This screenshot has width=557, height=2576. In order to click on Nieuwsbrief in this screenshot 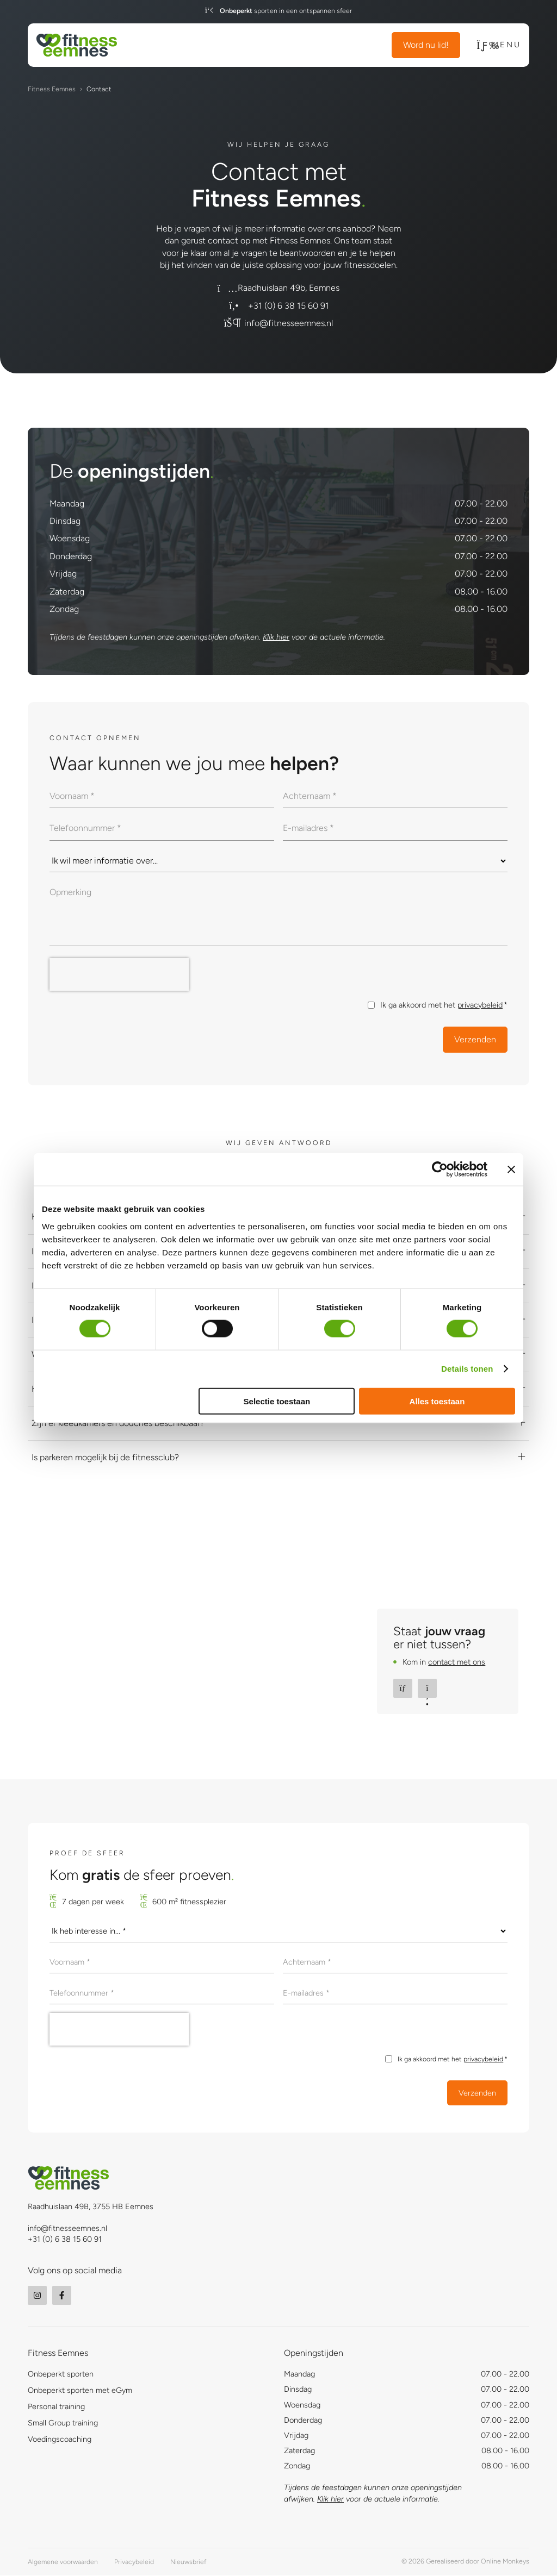, I will do `click(188, 2562)`.